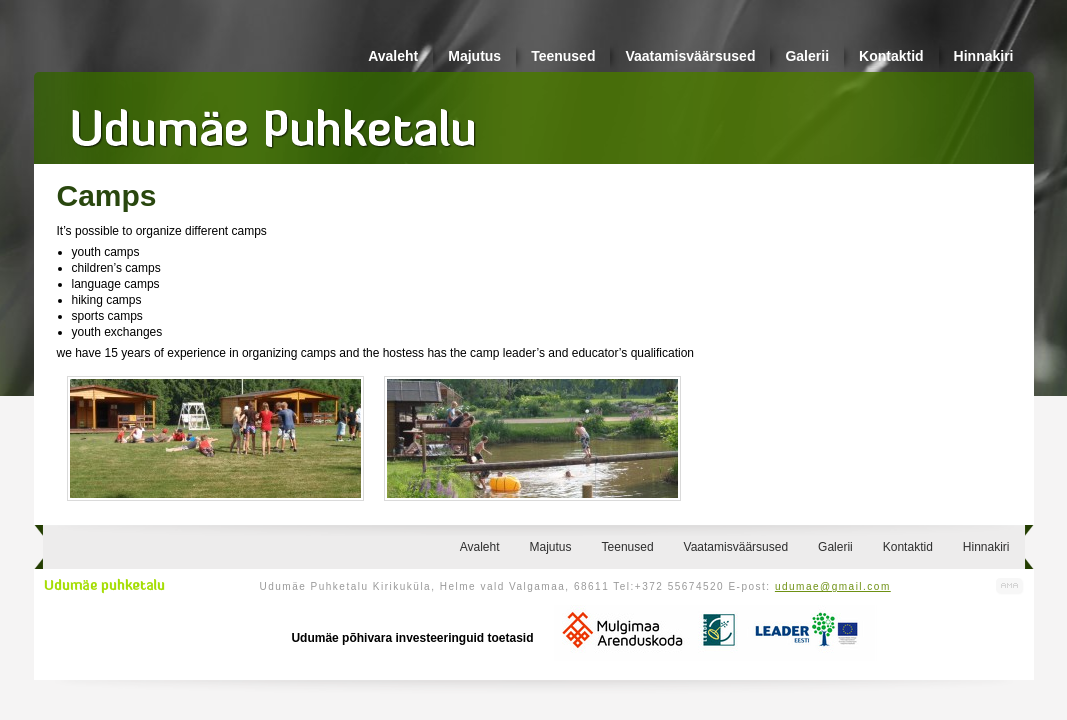 The image size is (1067, 720). Describe the element at coordinates (833, 586) in the screenshot. I see `udumae@gmail.com` at that location.